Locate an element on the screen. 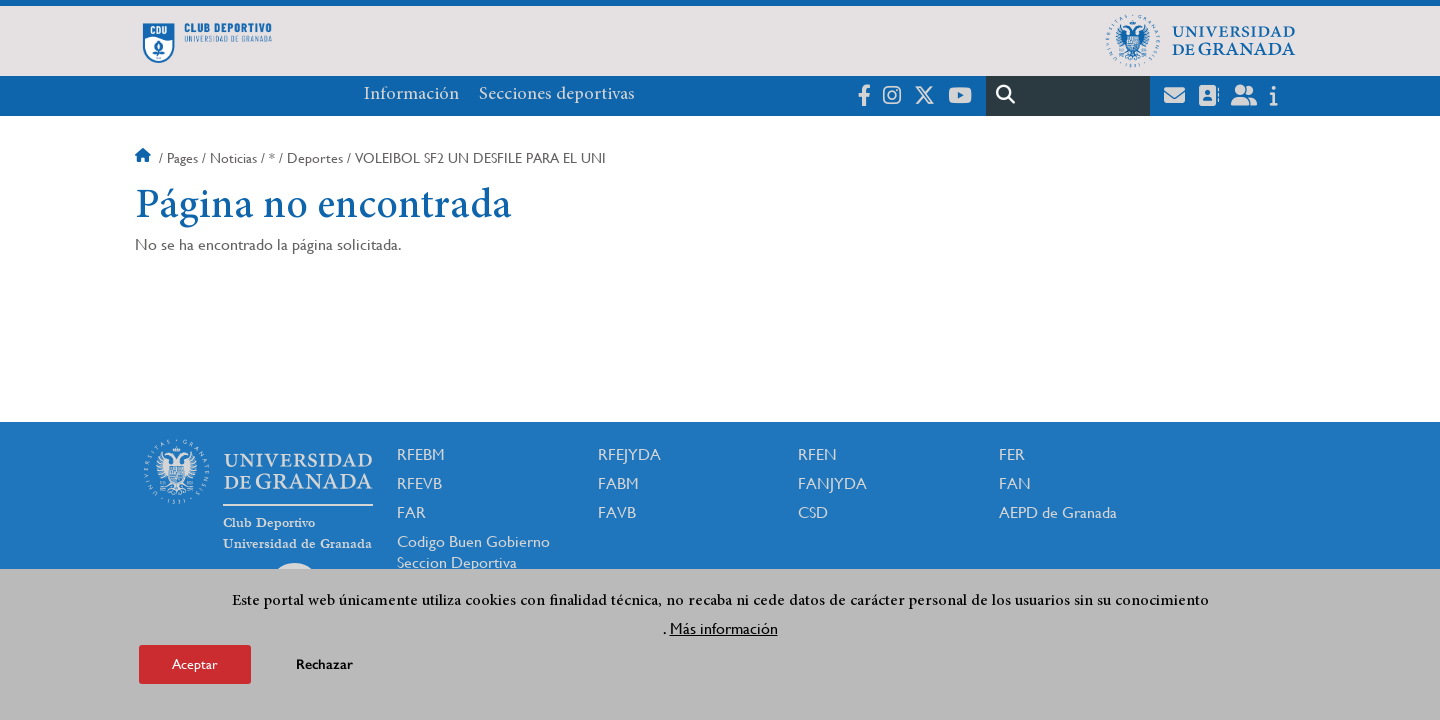 The image size is (1440, 720). Información is located at coordinates (411, 95).